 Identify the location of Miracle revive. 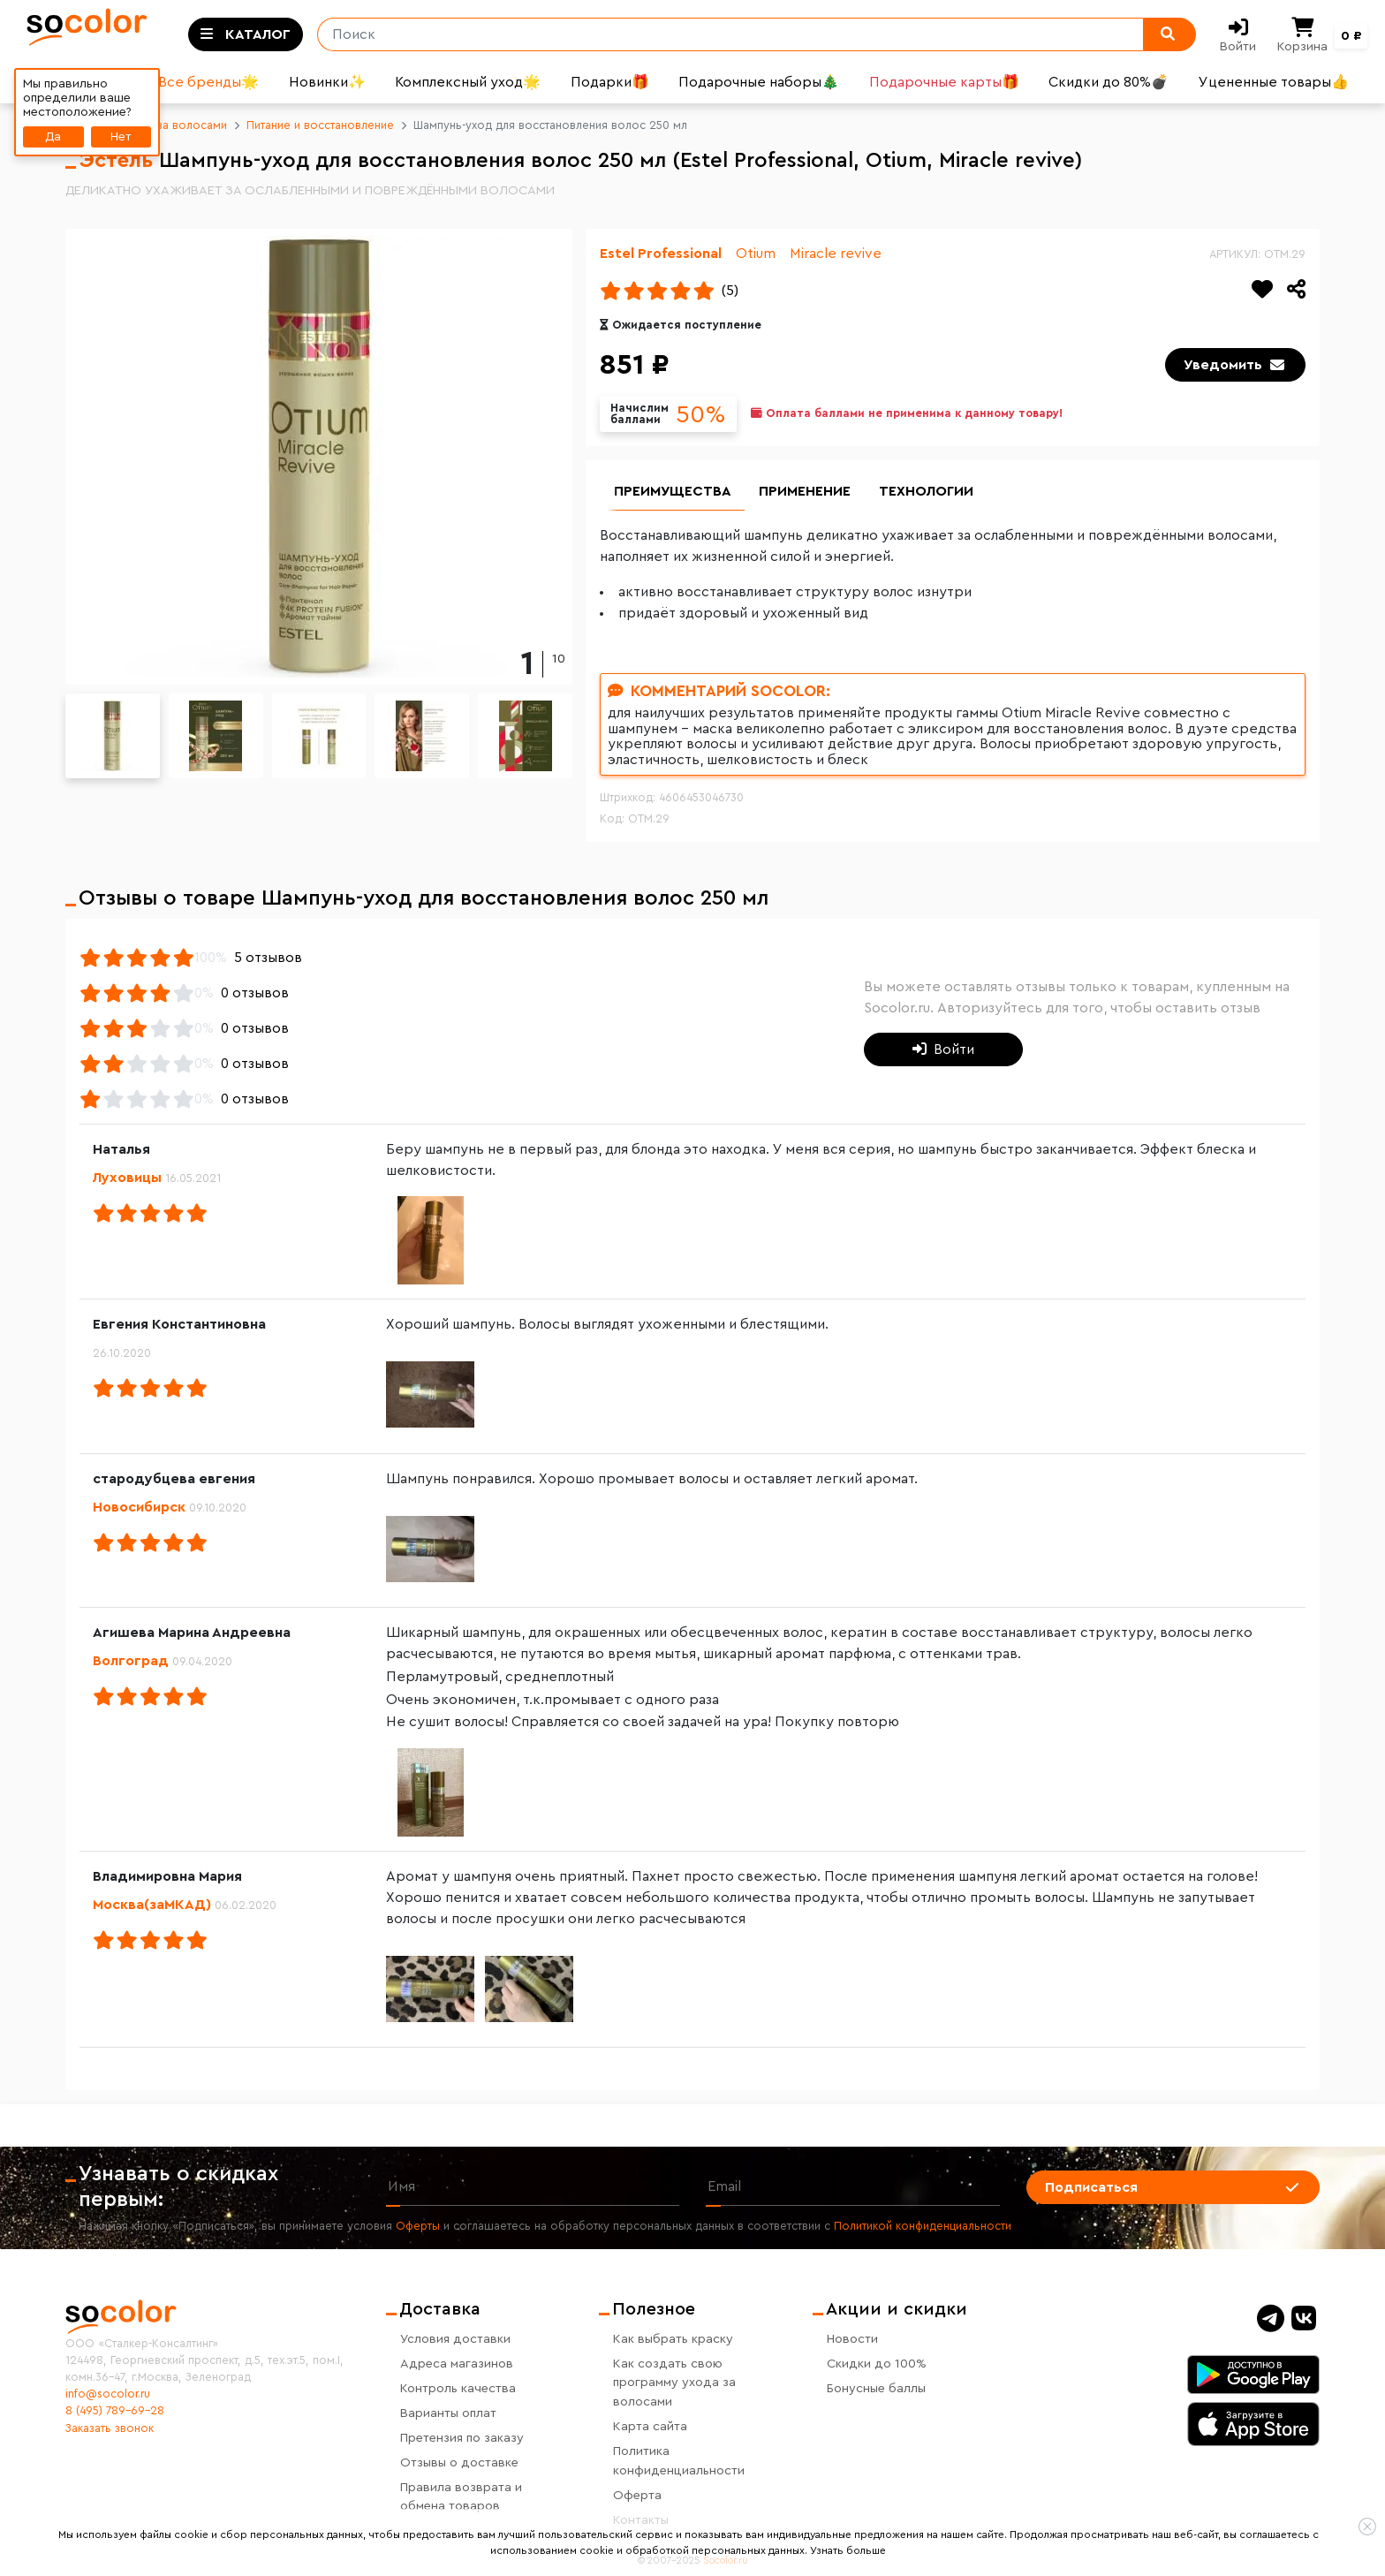
(836, 253).